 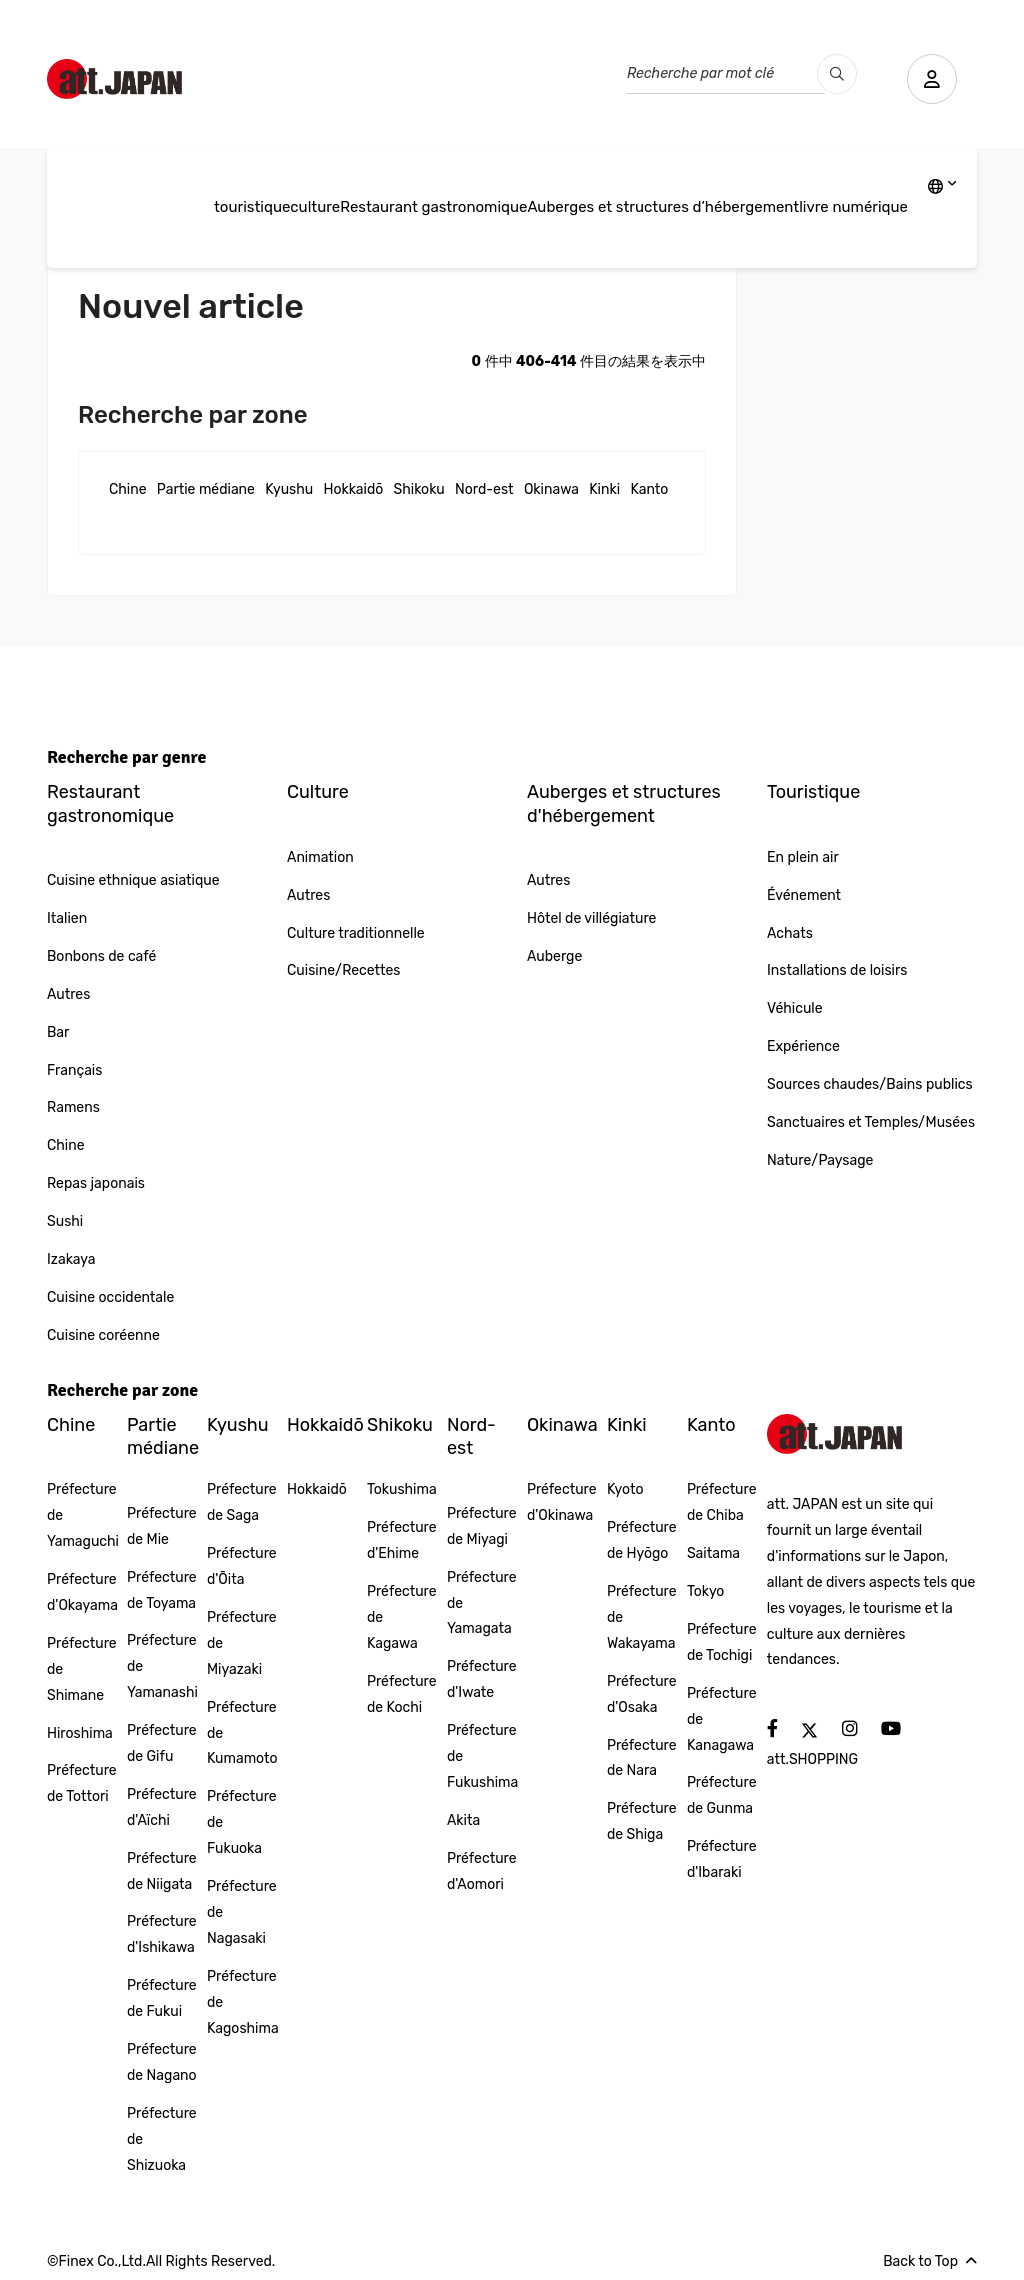 What do you see at coordinates (83, 1515) in the screenshot?
I see `Préfecture de Yamaguchi` at bounding box center [83, 1515].